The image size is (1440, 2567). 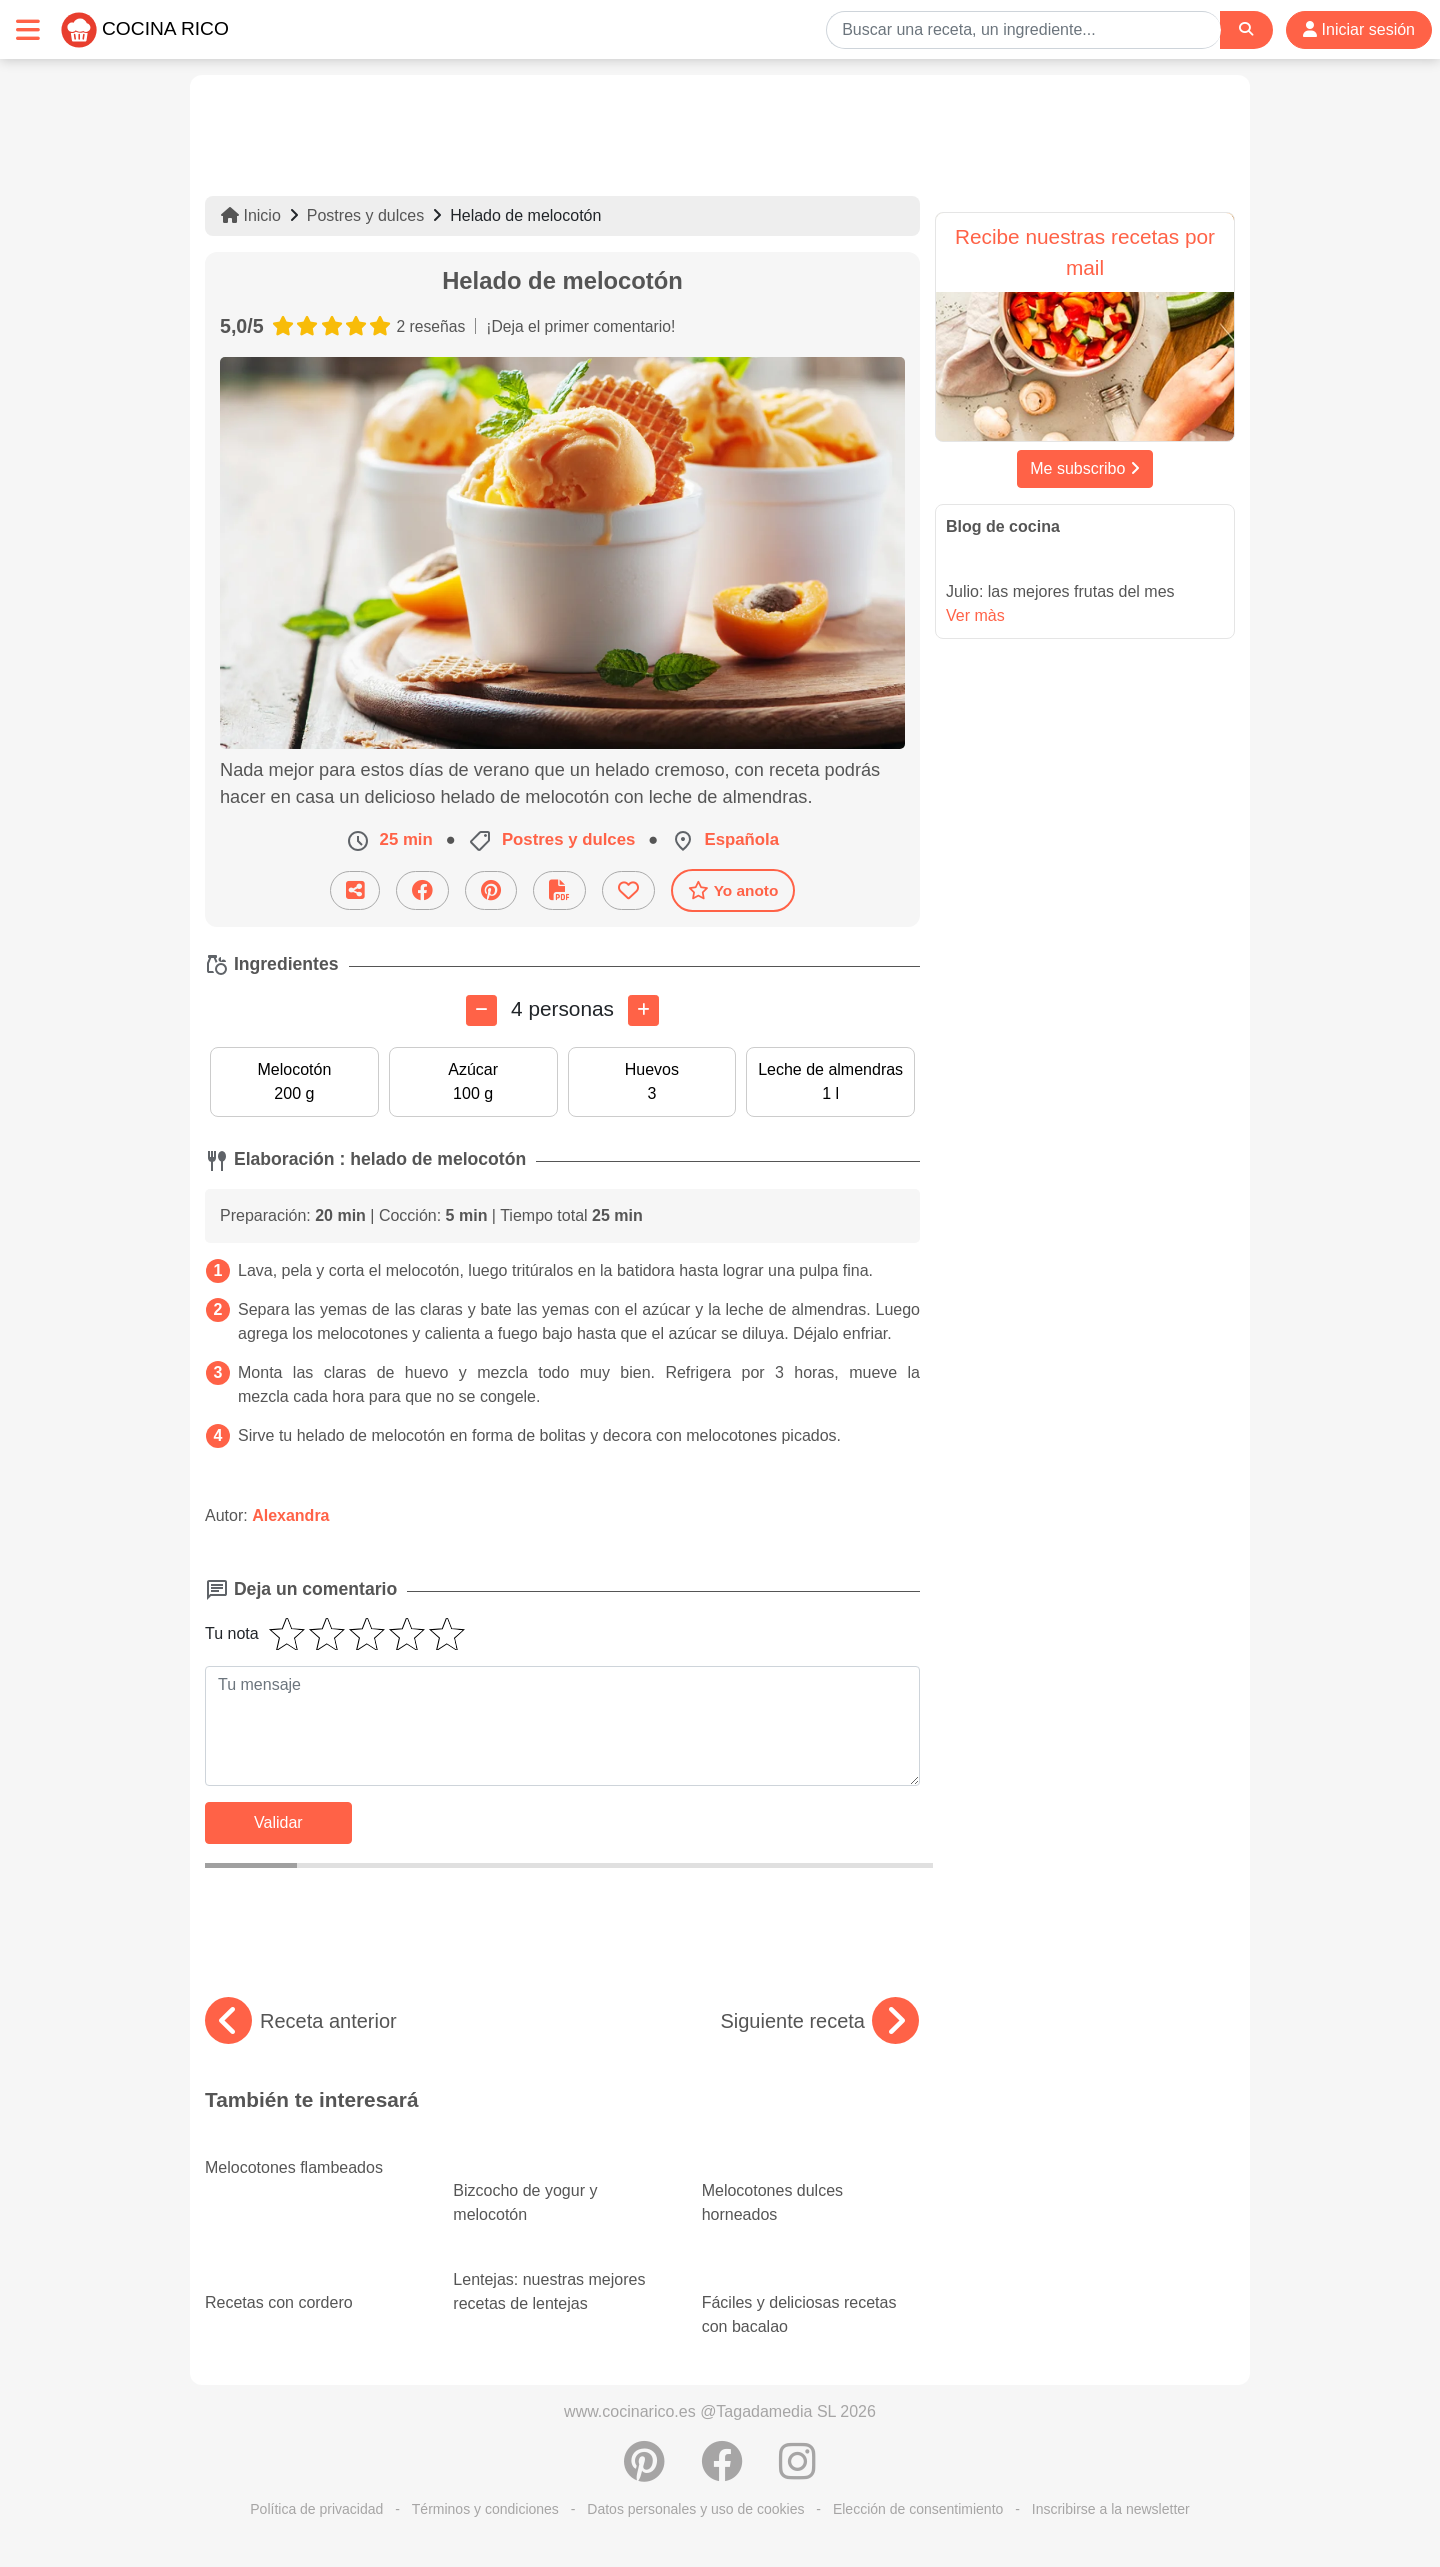 I want to click on Inicio, so click(x=251, y=215).